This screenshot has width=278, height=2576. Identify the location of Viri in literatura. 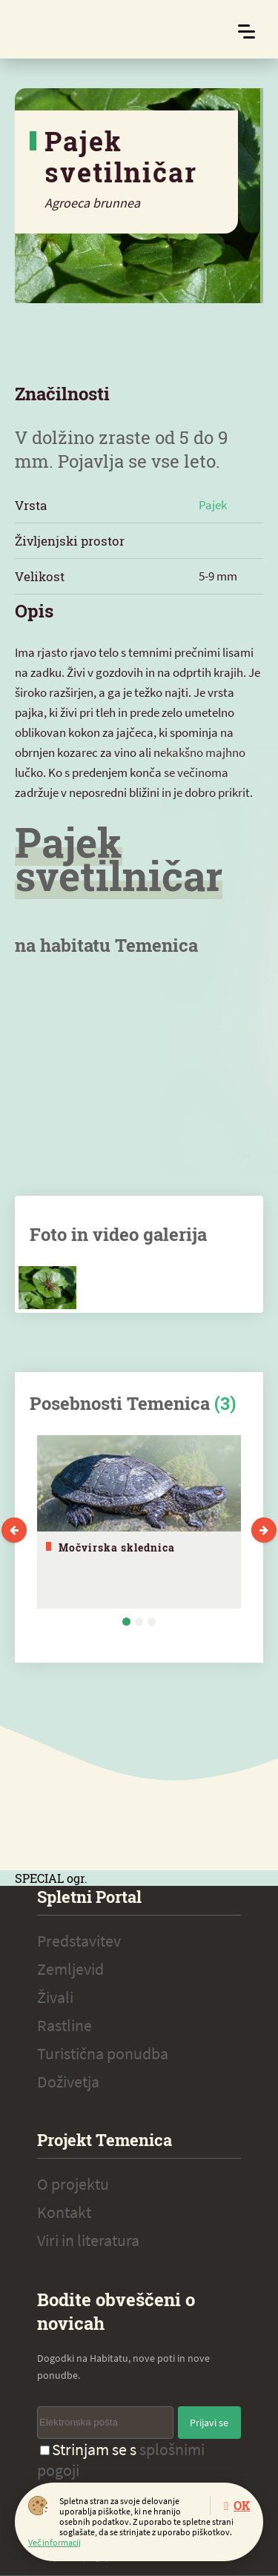
(88, 2240).